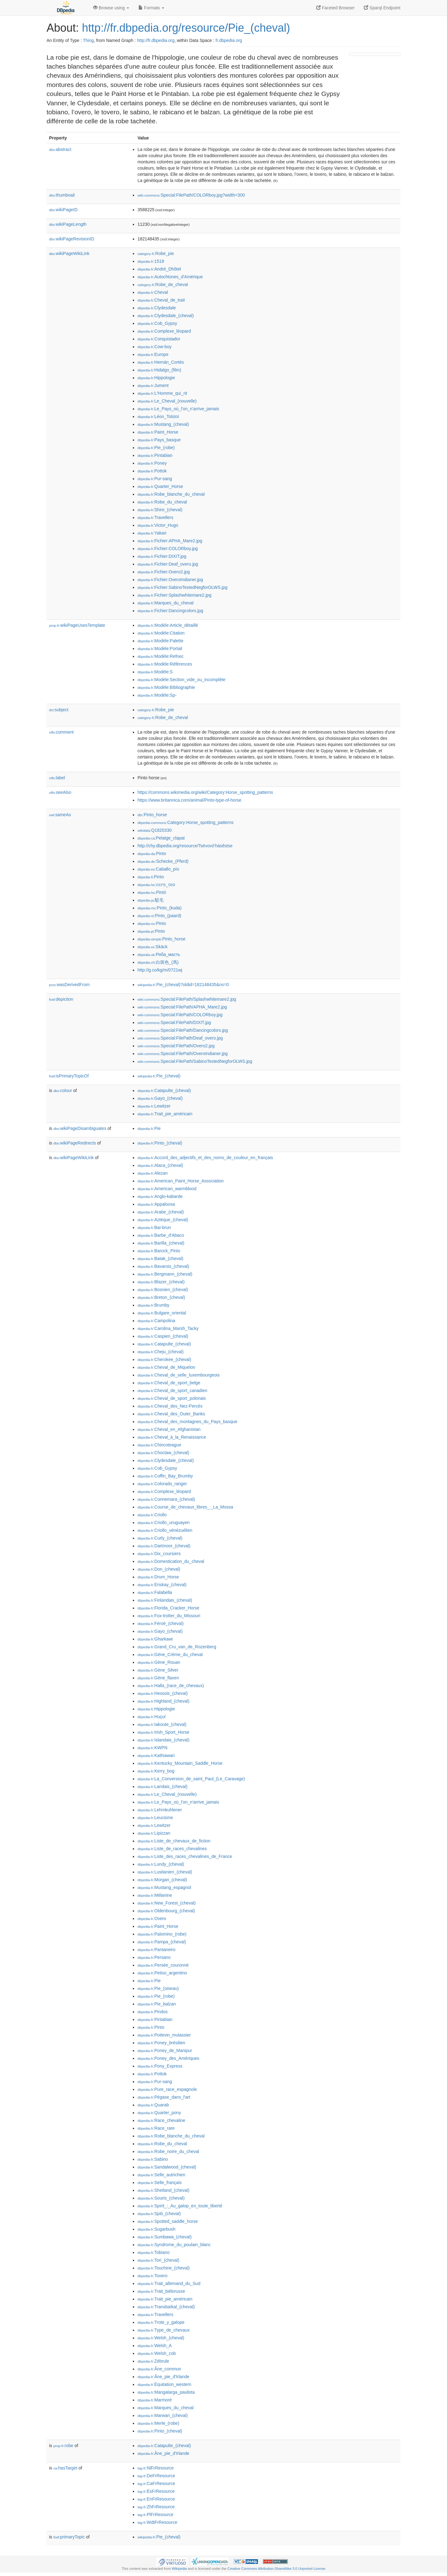  I want to click on :Pantaneiro, so click(156, 1949).